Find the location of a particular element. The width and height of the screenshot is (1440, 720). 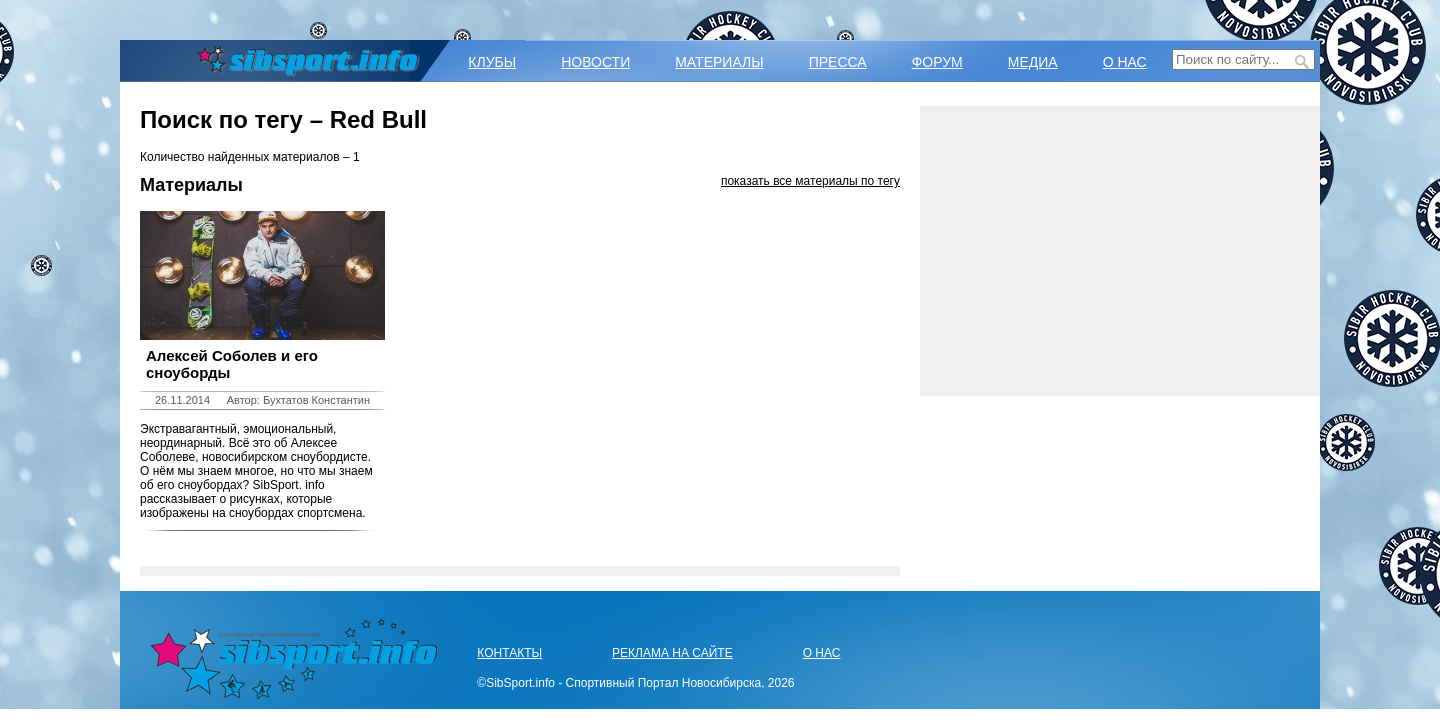

МАТЕРИАЛЫ is located at coordinates (719, 62).